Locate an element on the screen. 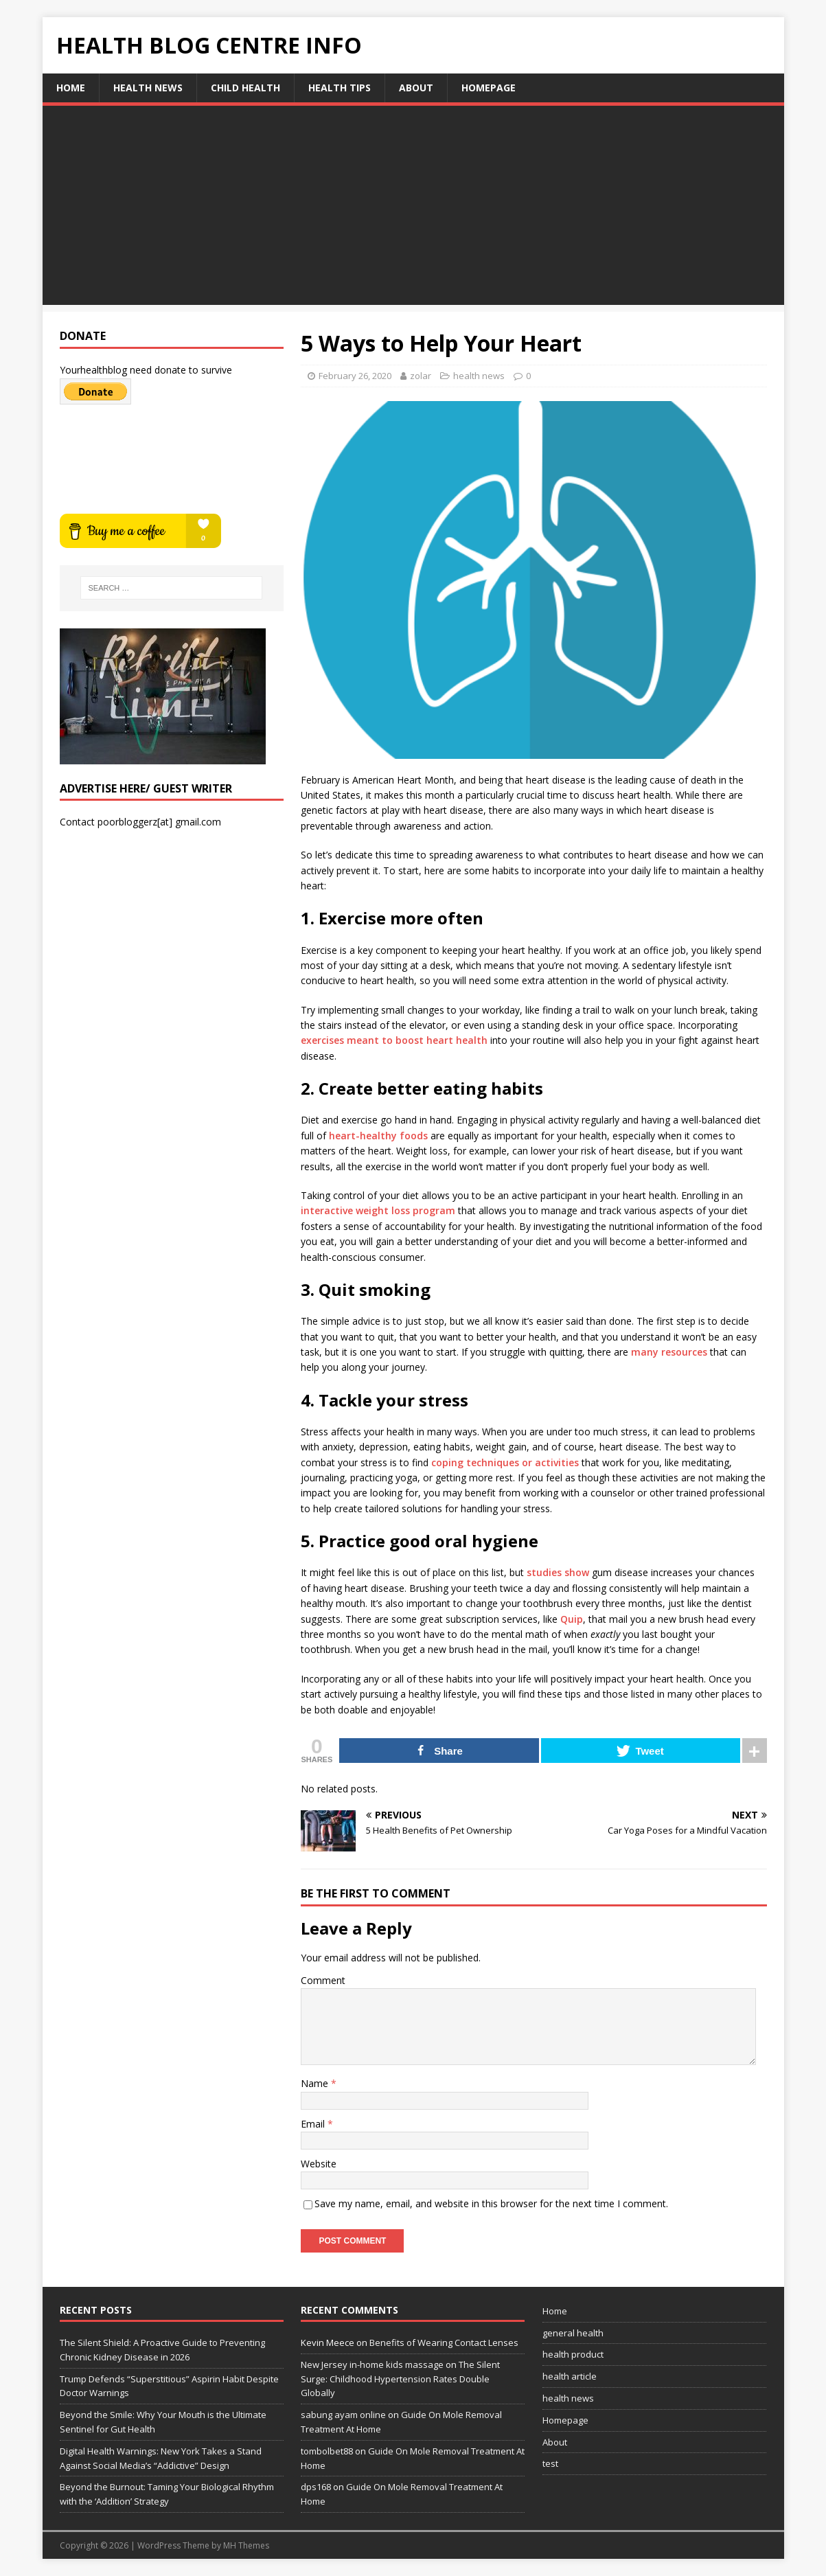 Image resolution: width=826 pixels, height=2576 pixels. many resources is located at coordinates (669, 1351).